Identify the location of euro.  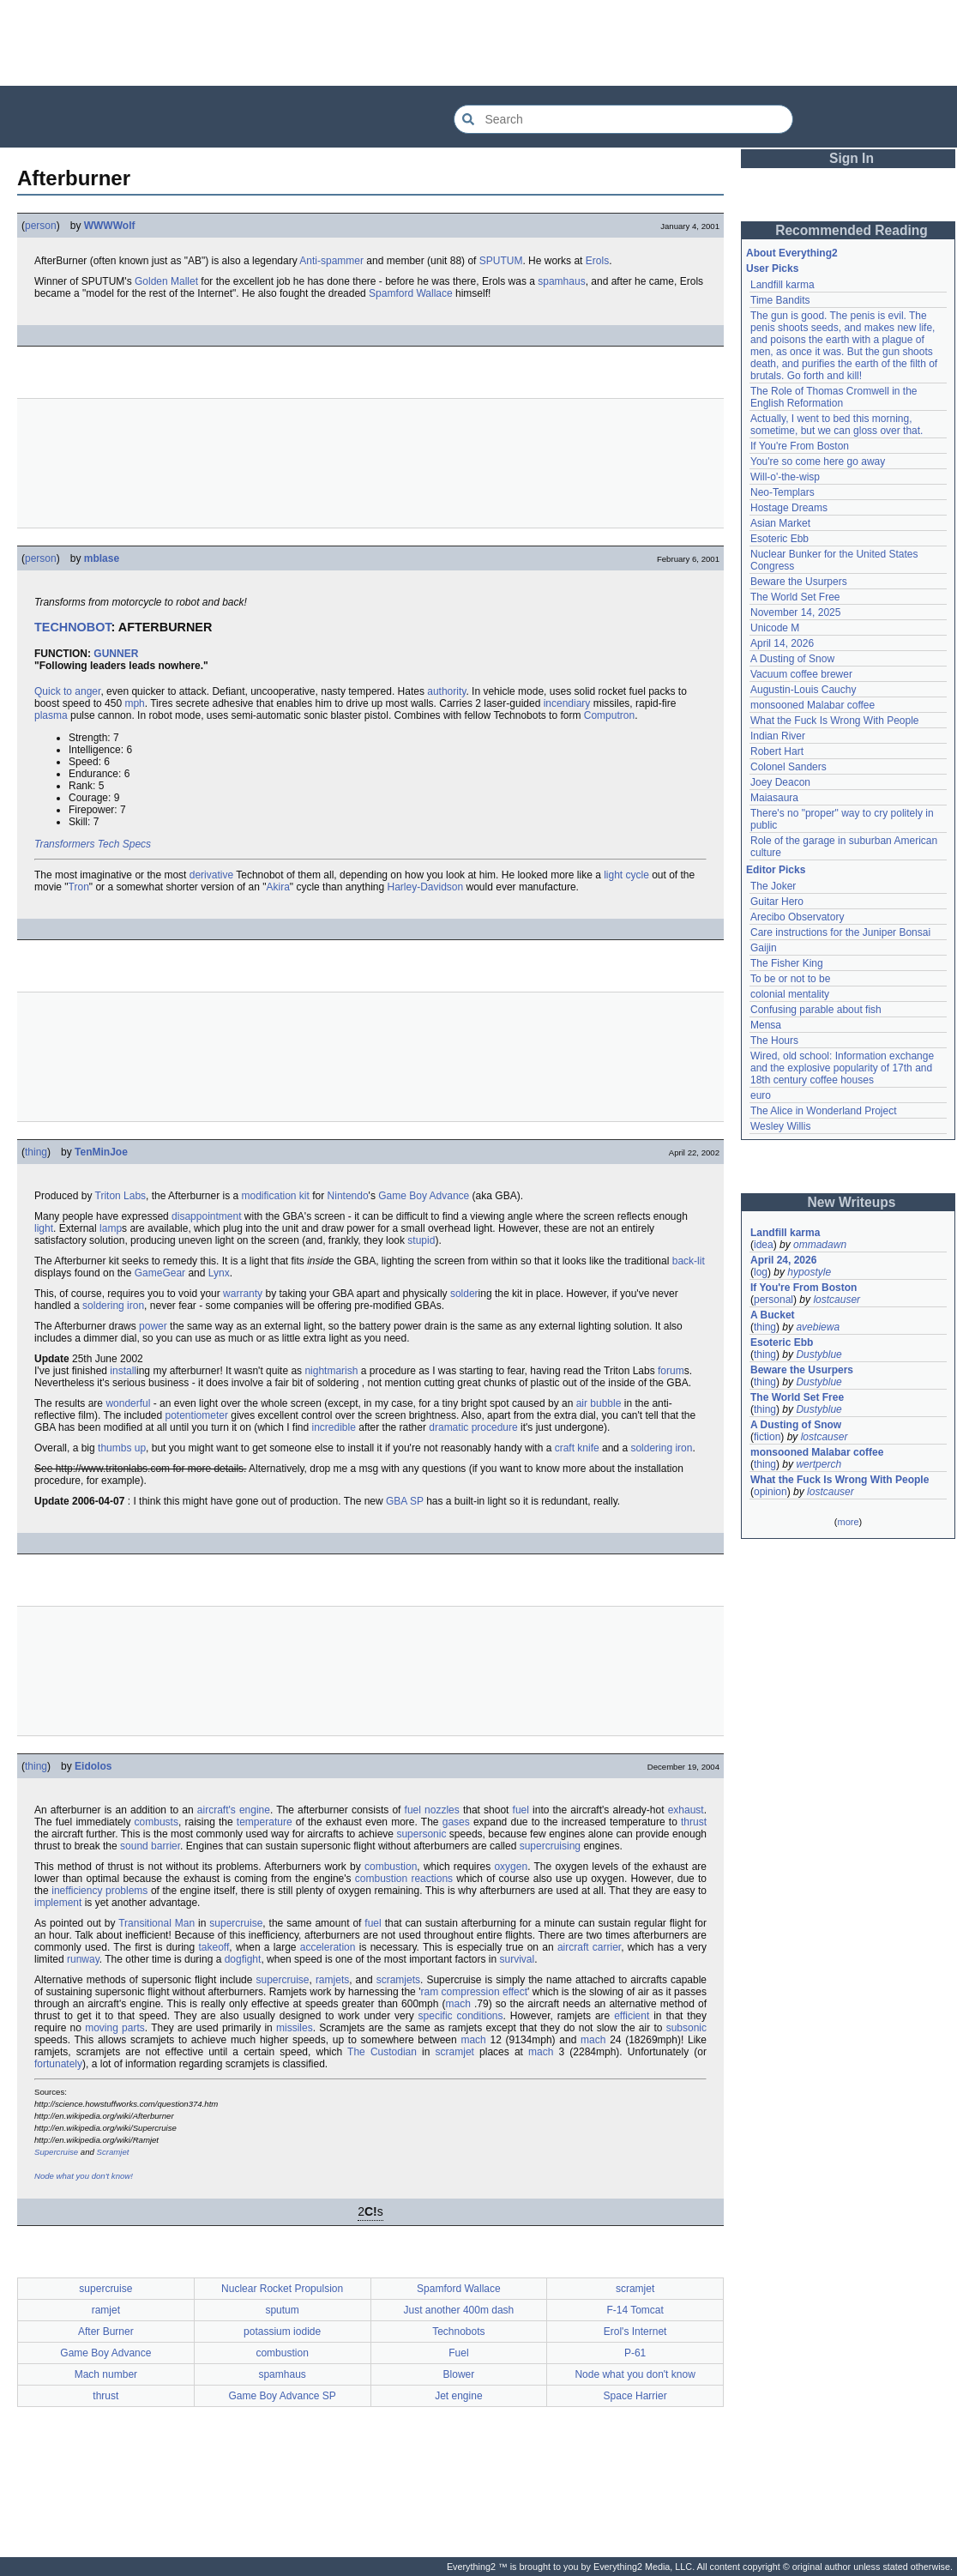
(760, 1095).